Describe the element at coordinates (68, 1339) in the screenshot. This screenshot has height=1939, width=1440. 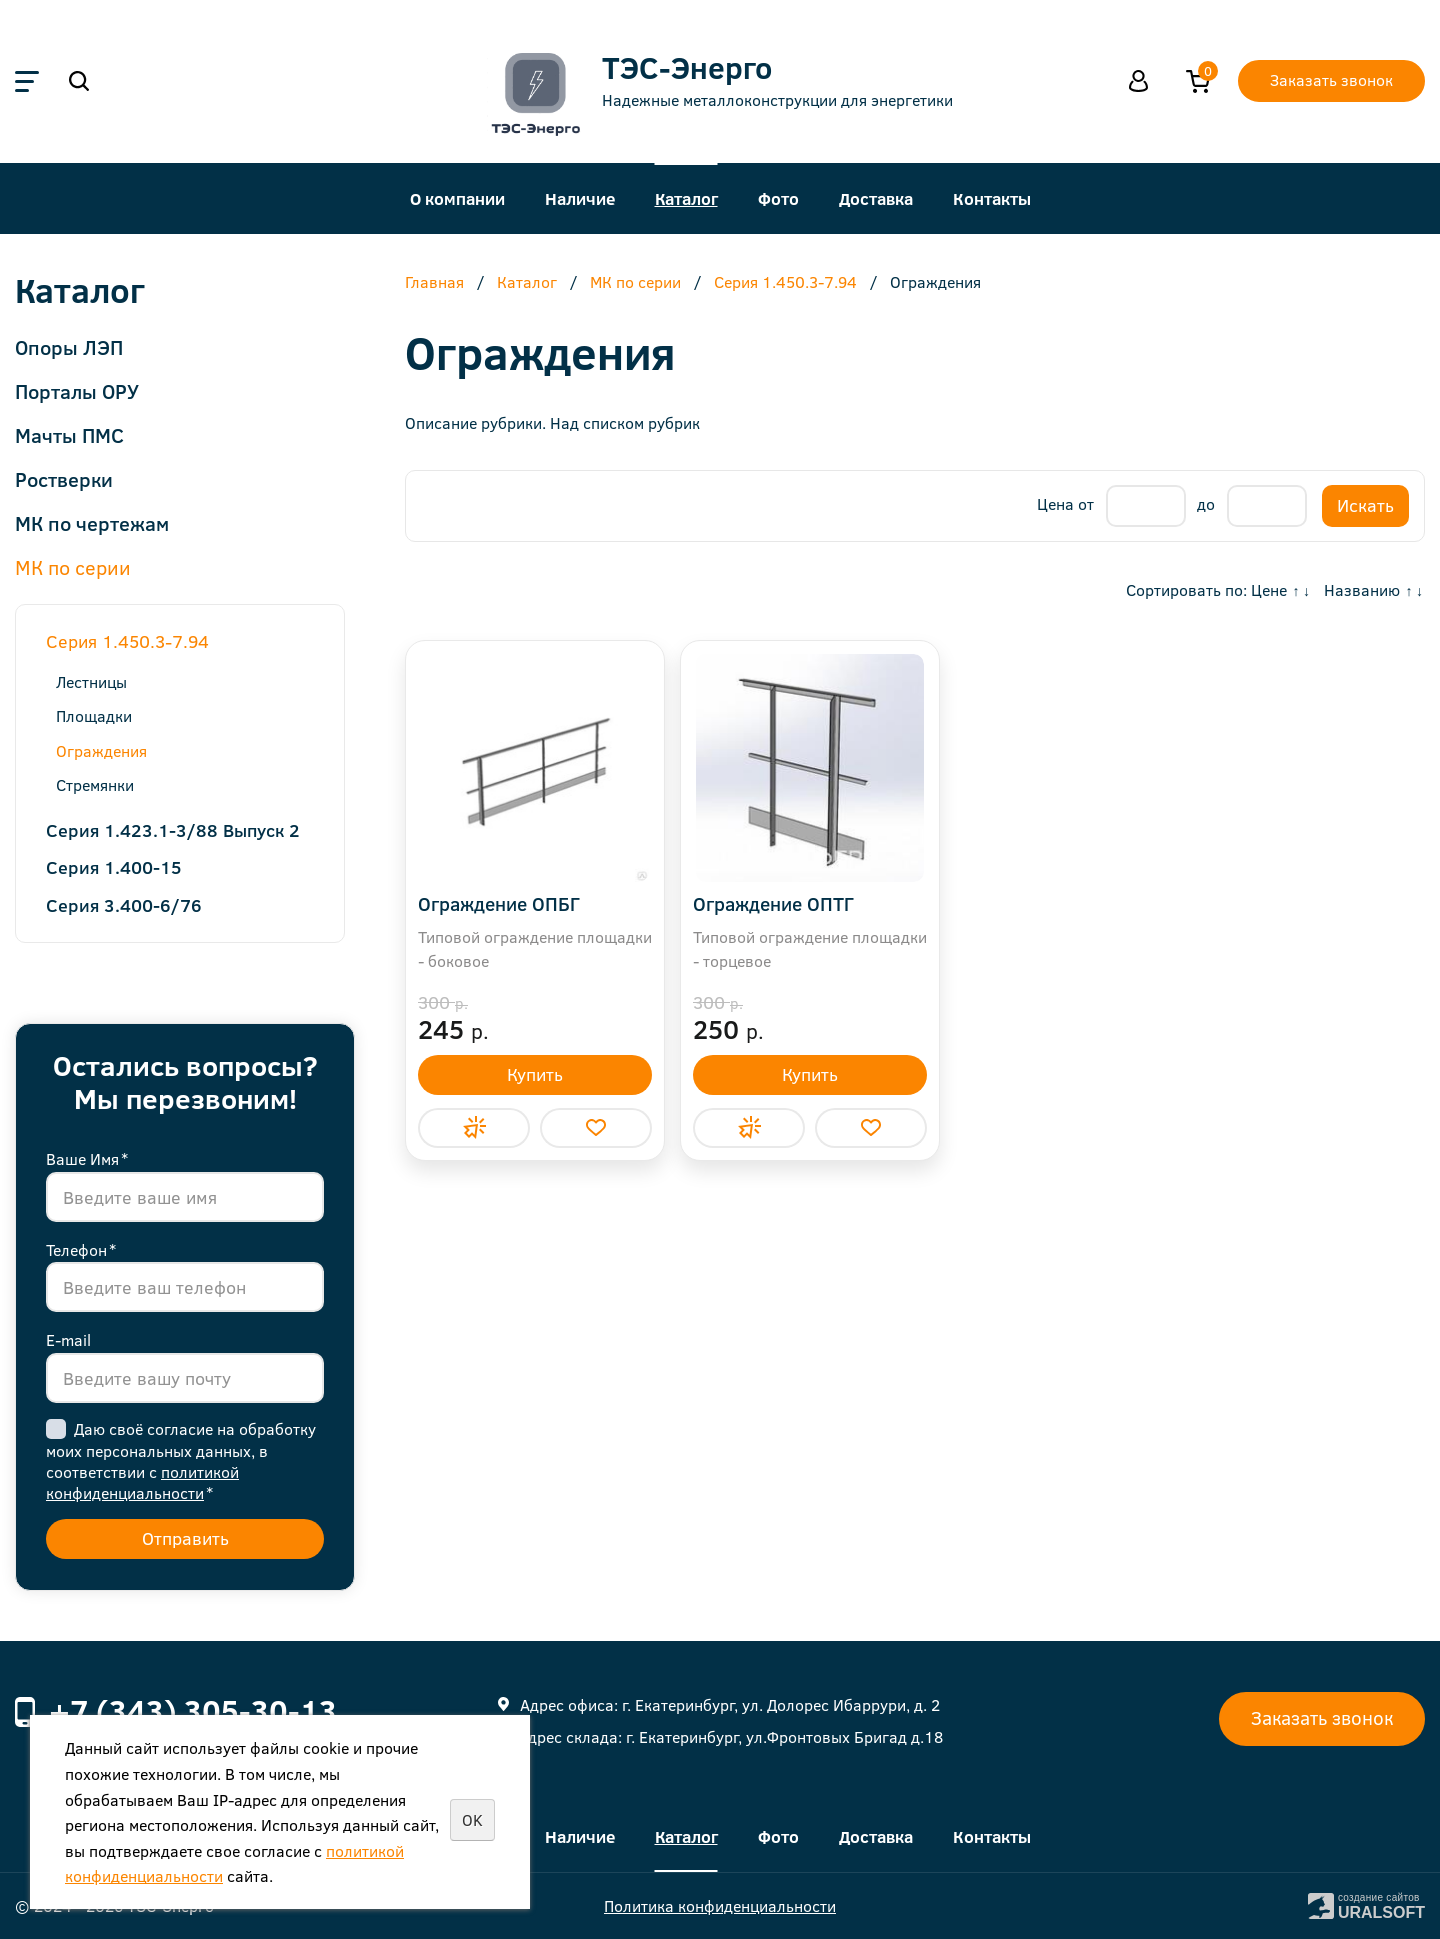
I see `E-mail` at that location.